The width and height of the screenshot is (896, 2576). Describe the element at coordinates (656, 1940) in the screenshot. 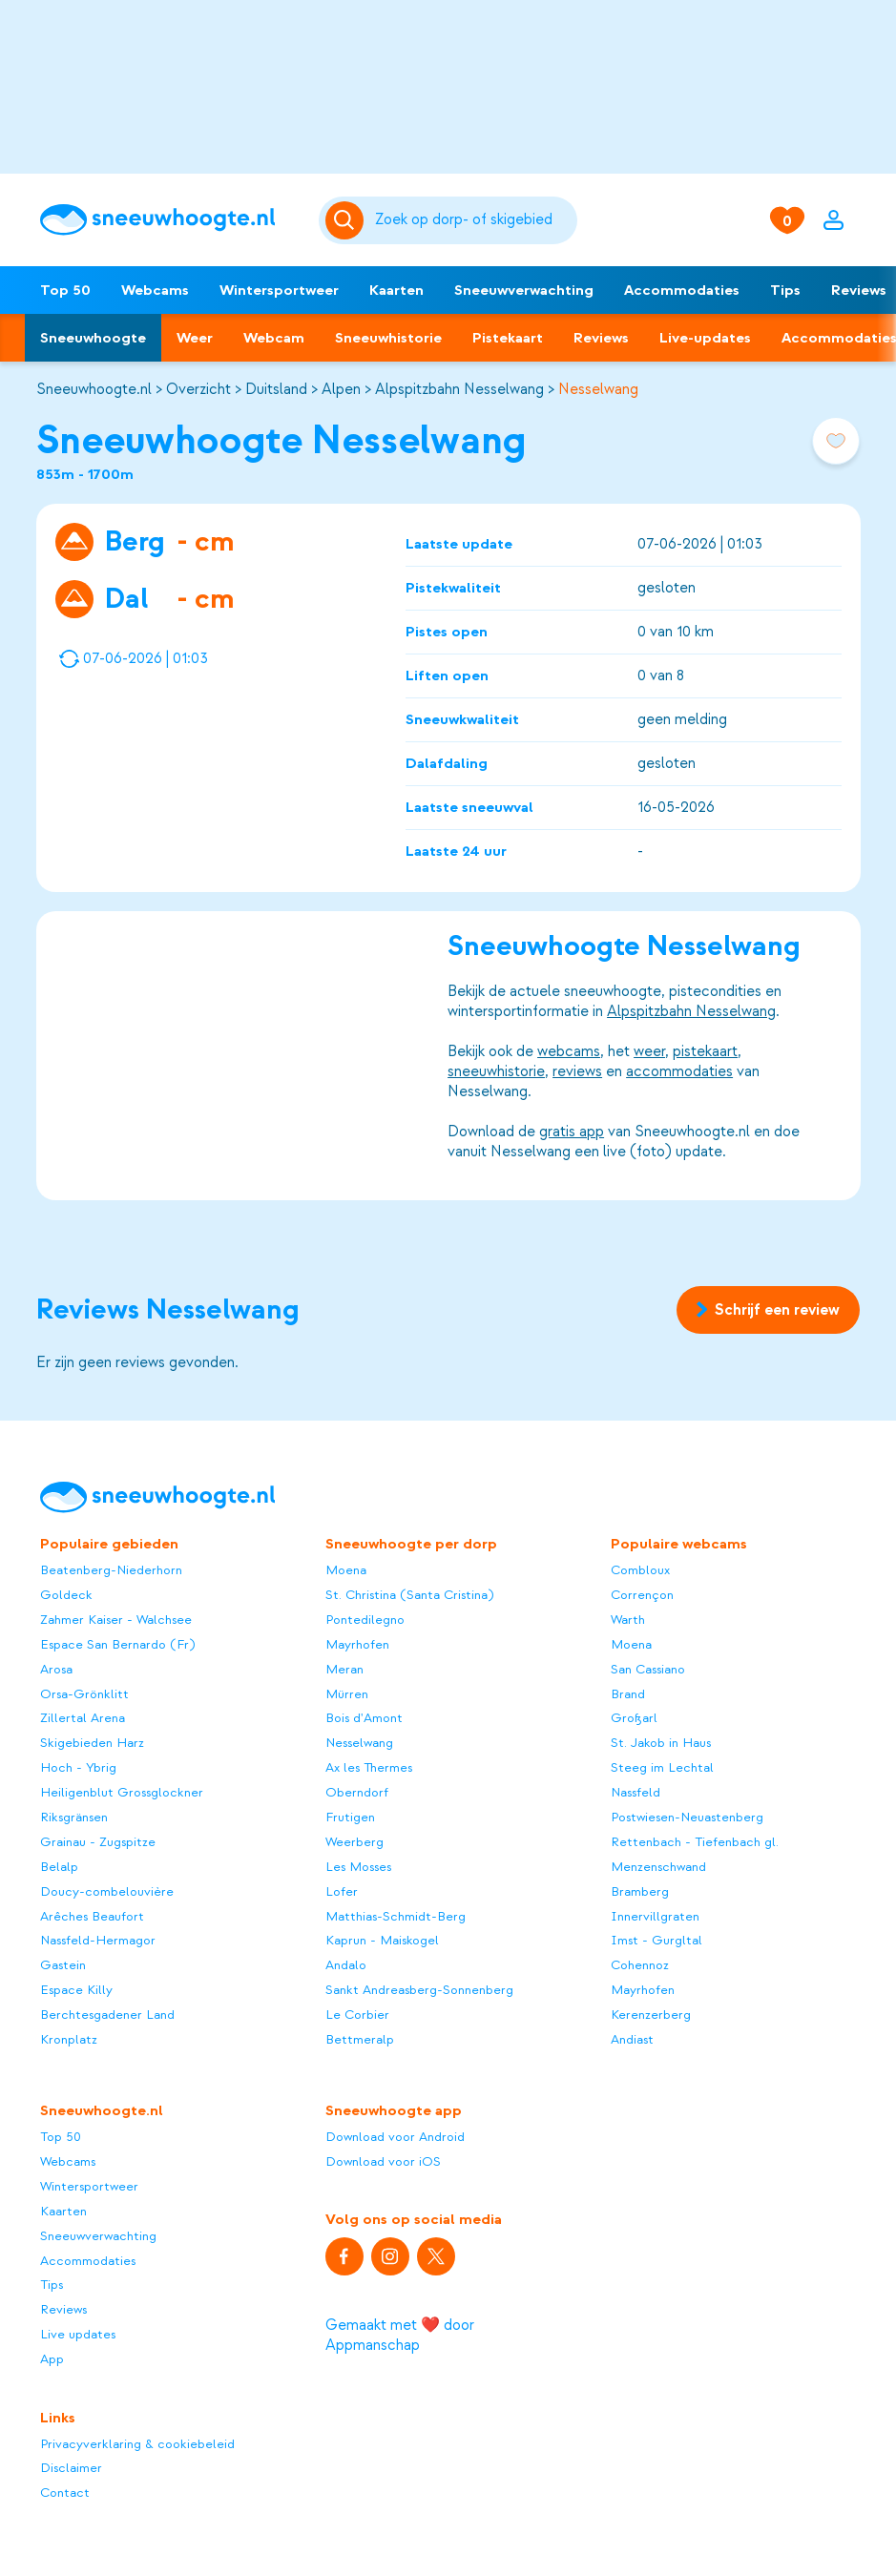

I see `Imst - Gurgltal` at that location.